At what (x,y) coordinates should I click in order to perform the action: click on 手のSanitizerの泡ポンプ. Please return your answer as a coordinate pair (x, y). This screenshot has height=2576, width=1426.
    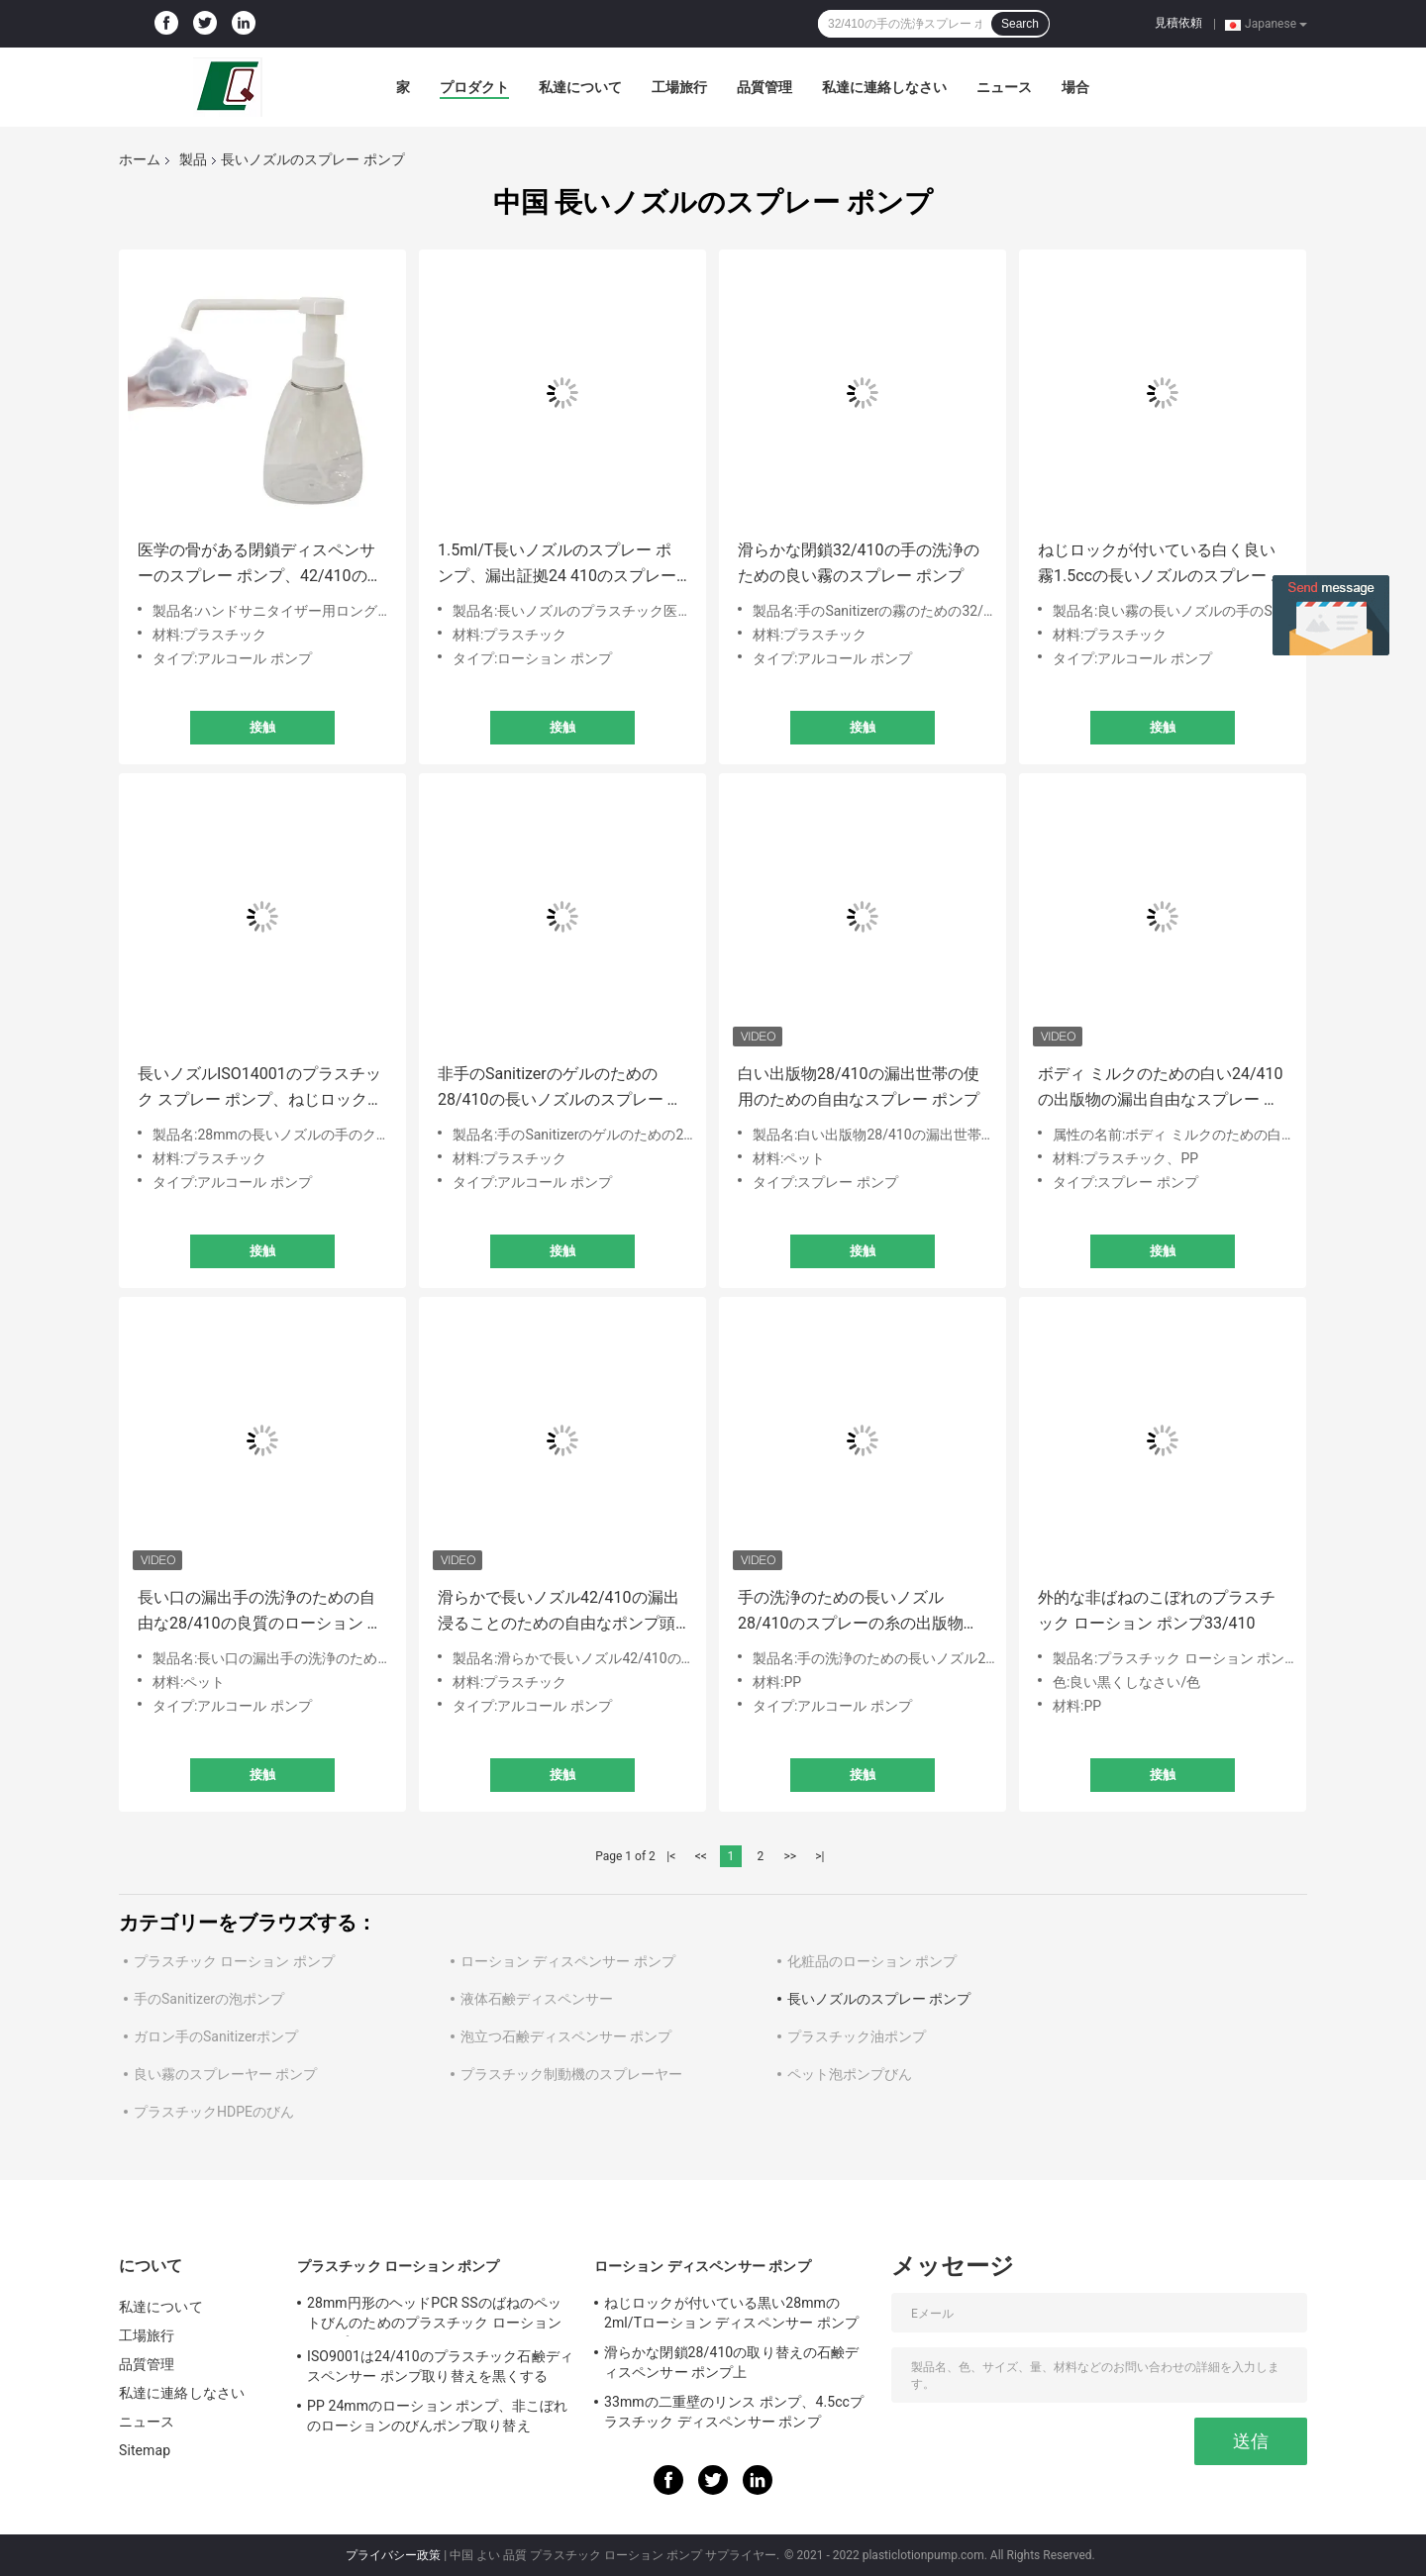
    Looking at the image, I should click on (209, 1999).